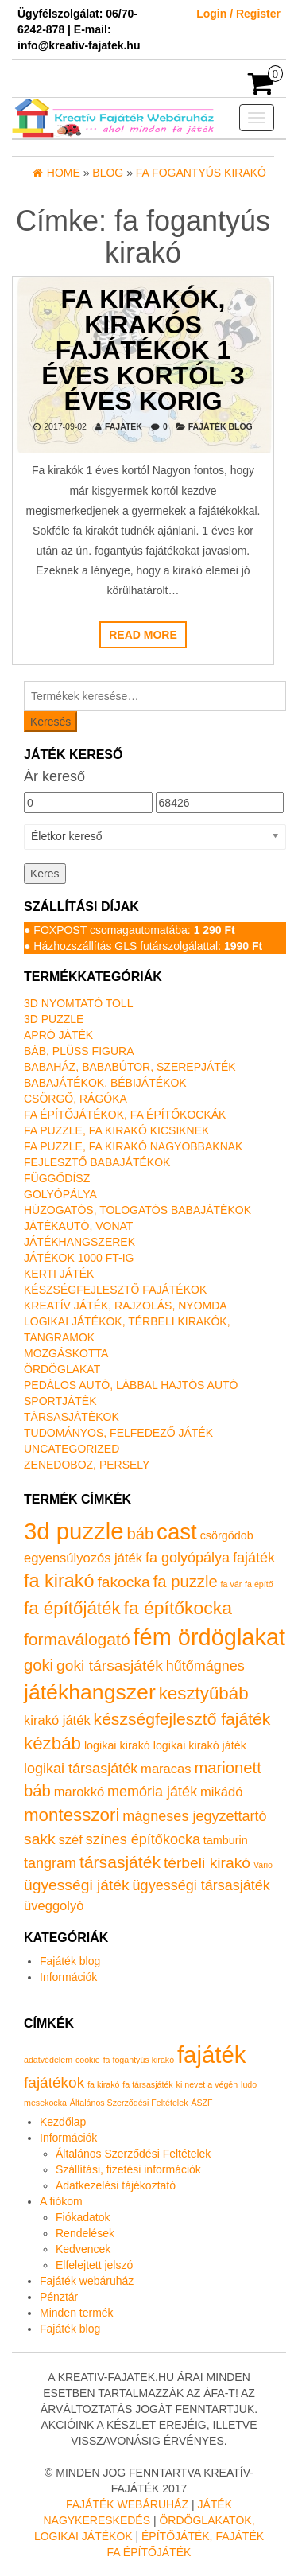 This screenshot has width=298, height=2576. Describe the element at coordinates (125, 1114) in the screenshot. I see `Fa építőjátékok, fa építőkockák` at that location.